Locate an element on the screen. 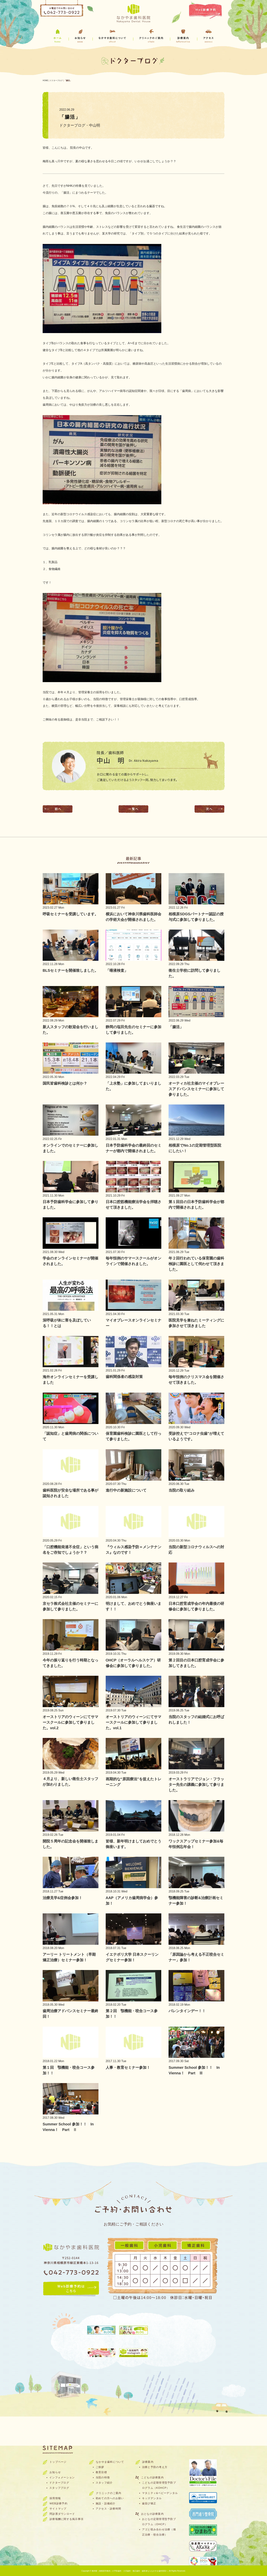 The width and height of the screenshot is (267, 2576). 診療案内 is located at coordinates (144, 2432).